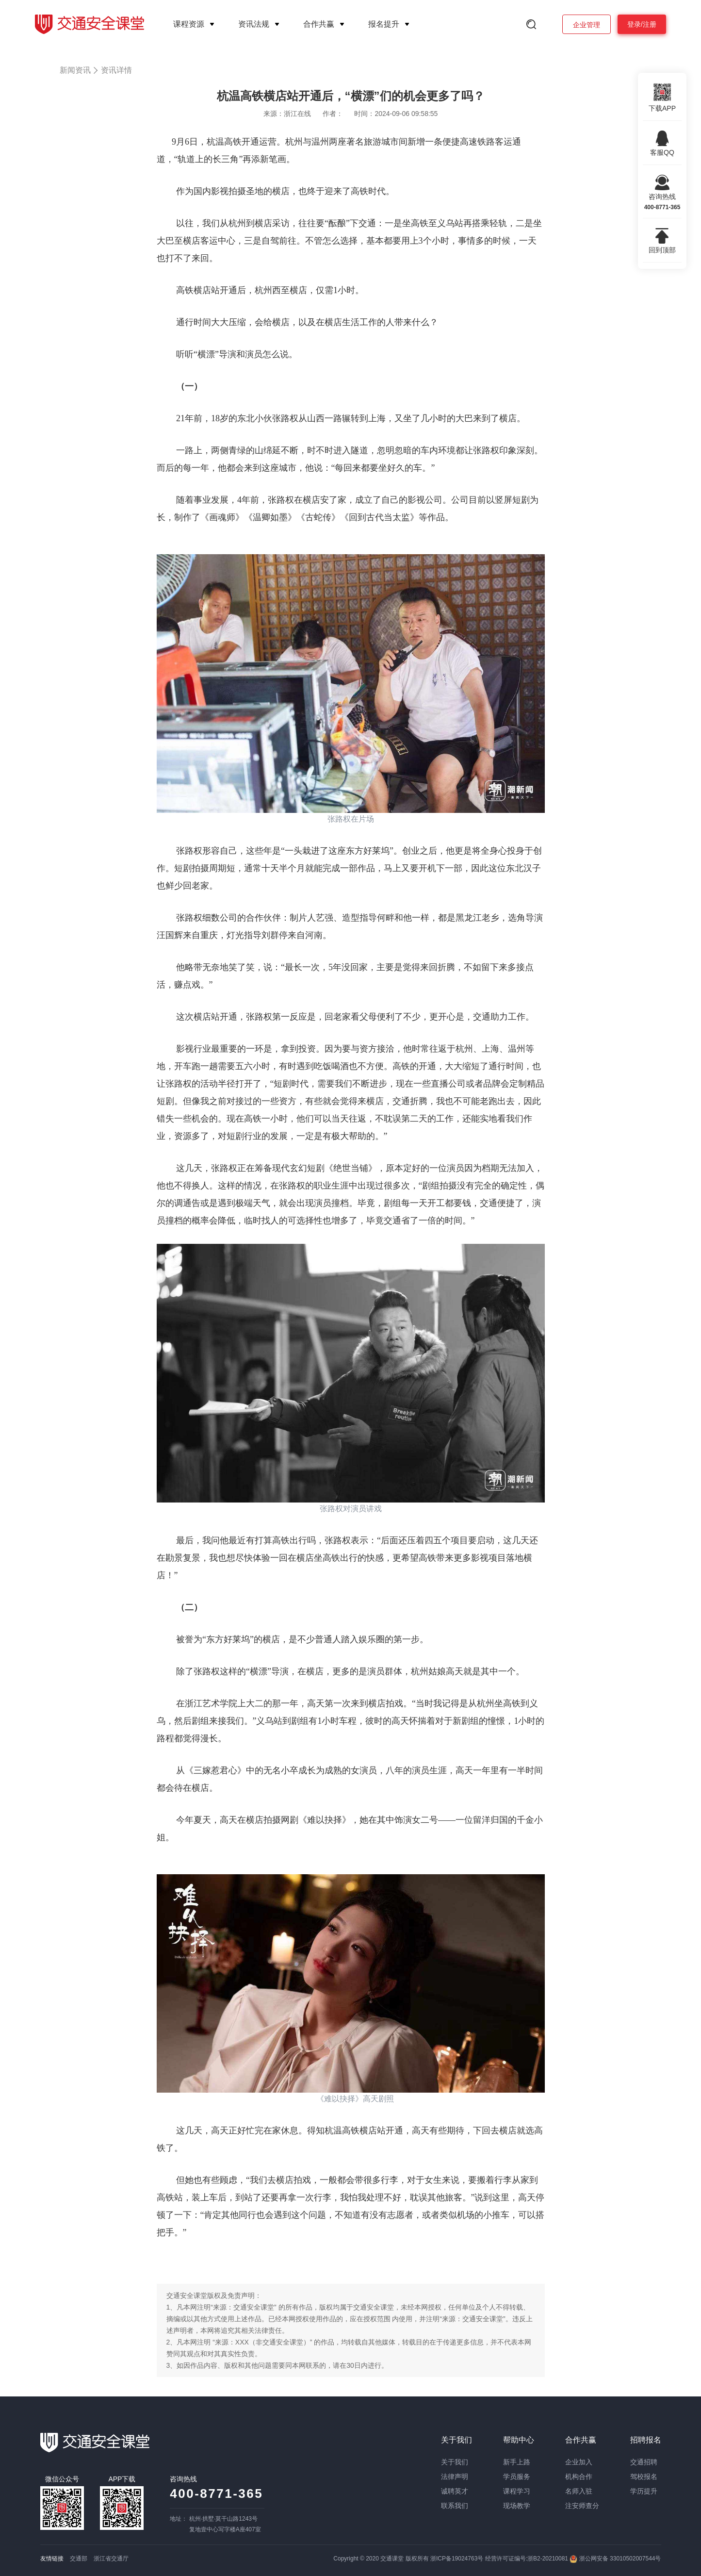 This screenshot has width=701, height=2576. Describe the element at coordinates (586, 25) in the screenshot. I see `企业管理` at that location.